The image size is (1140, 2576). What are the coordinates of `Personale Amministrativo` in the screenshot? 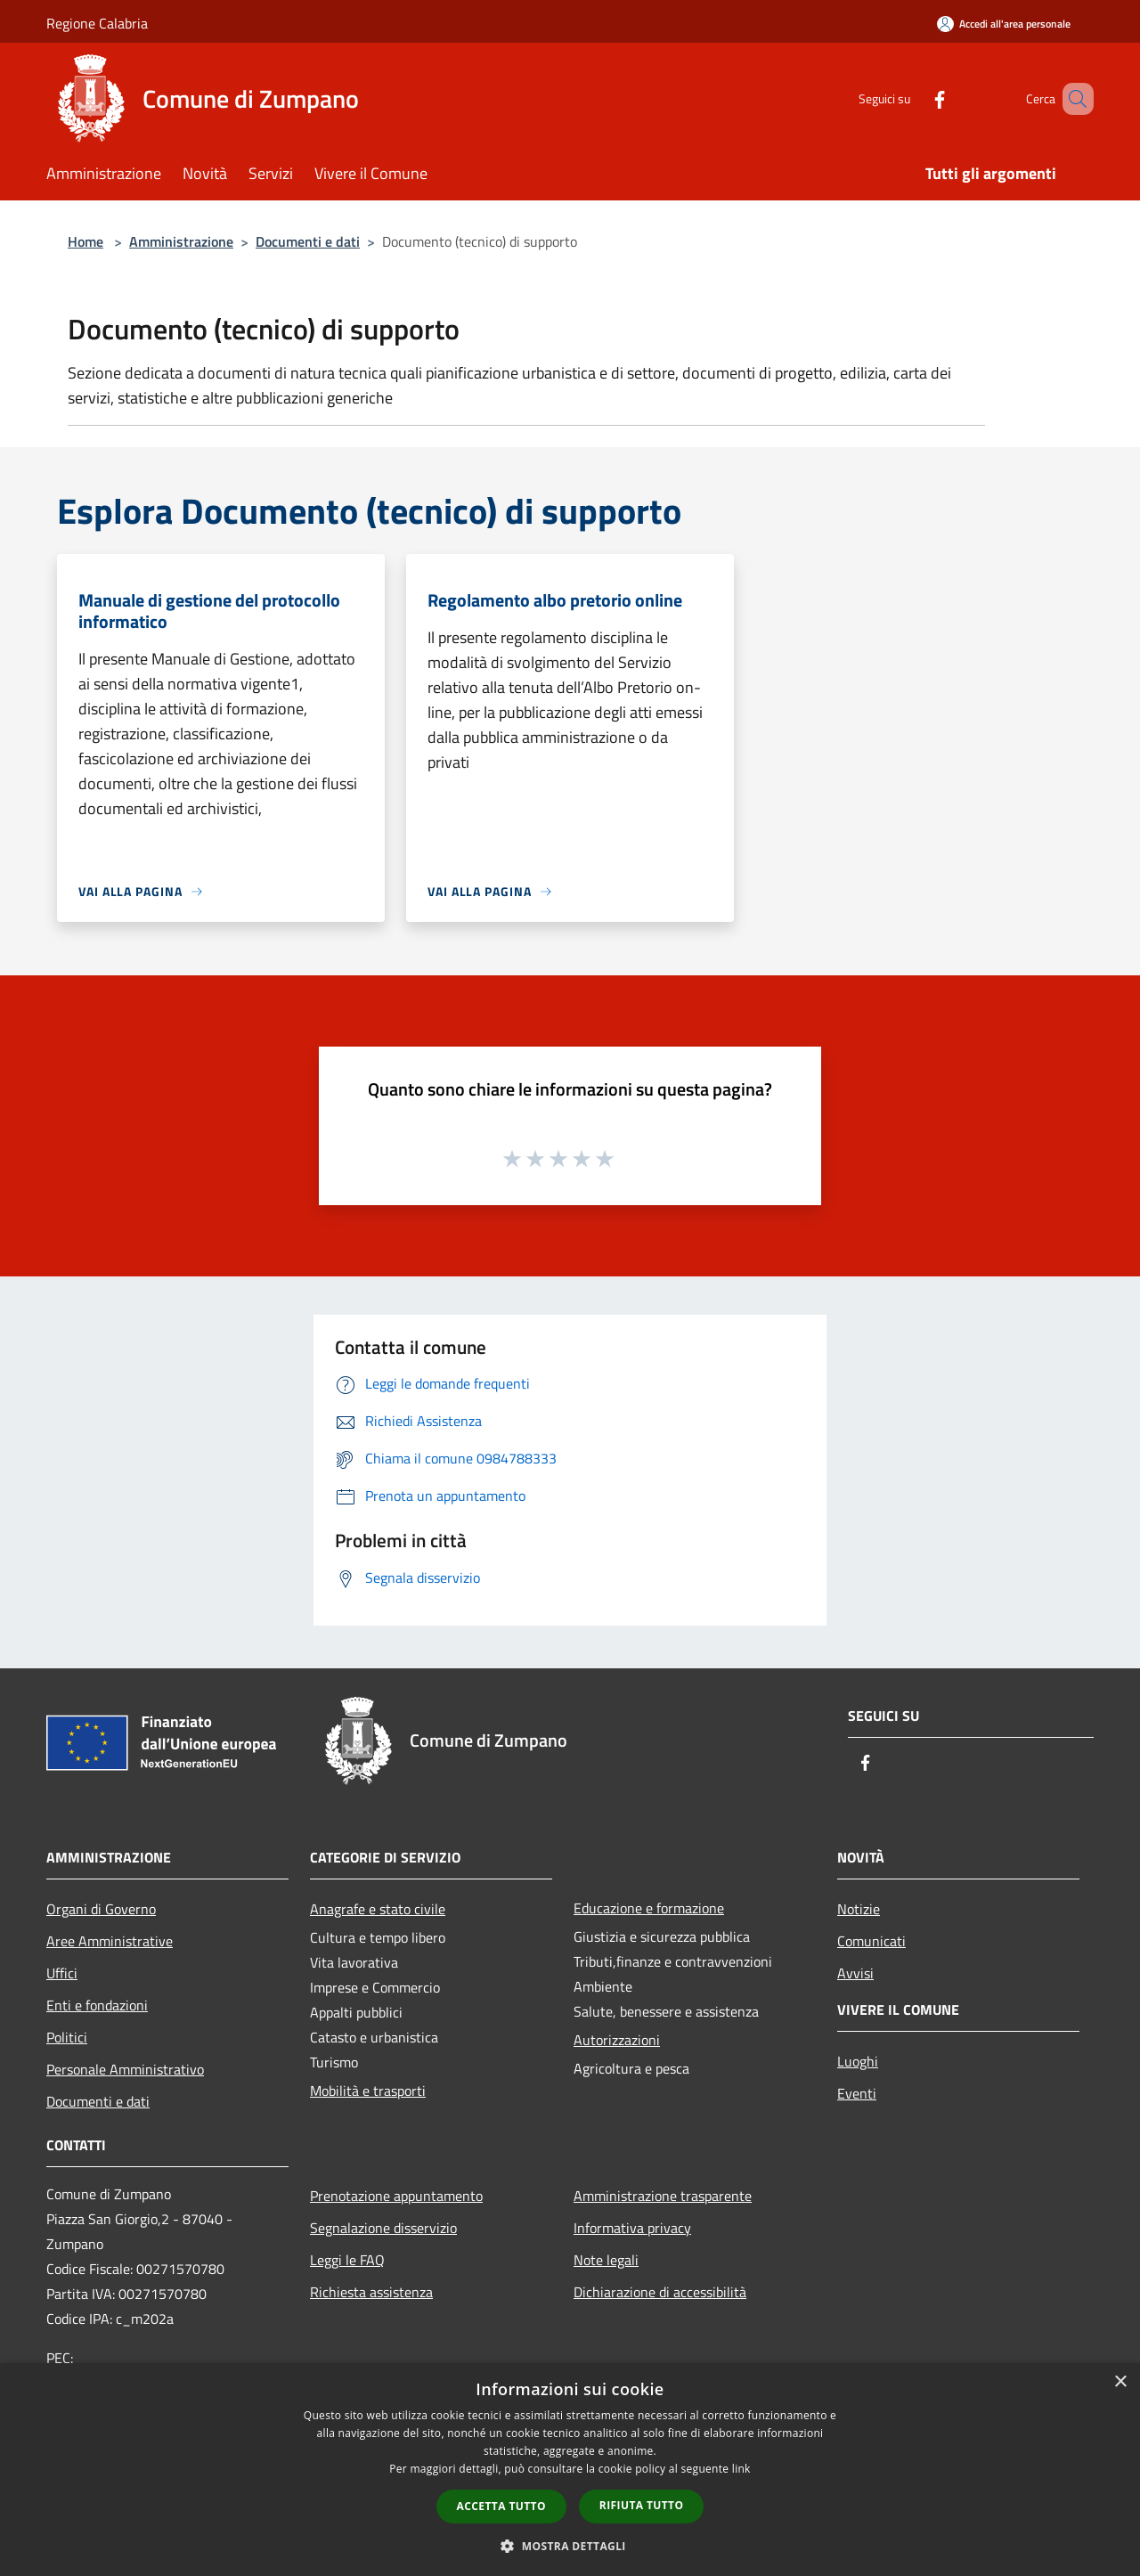 It's located at (125, 2069).